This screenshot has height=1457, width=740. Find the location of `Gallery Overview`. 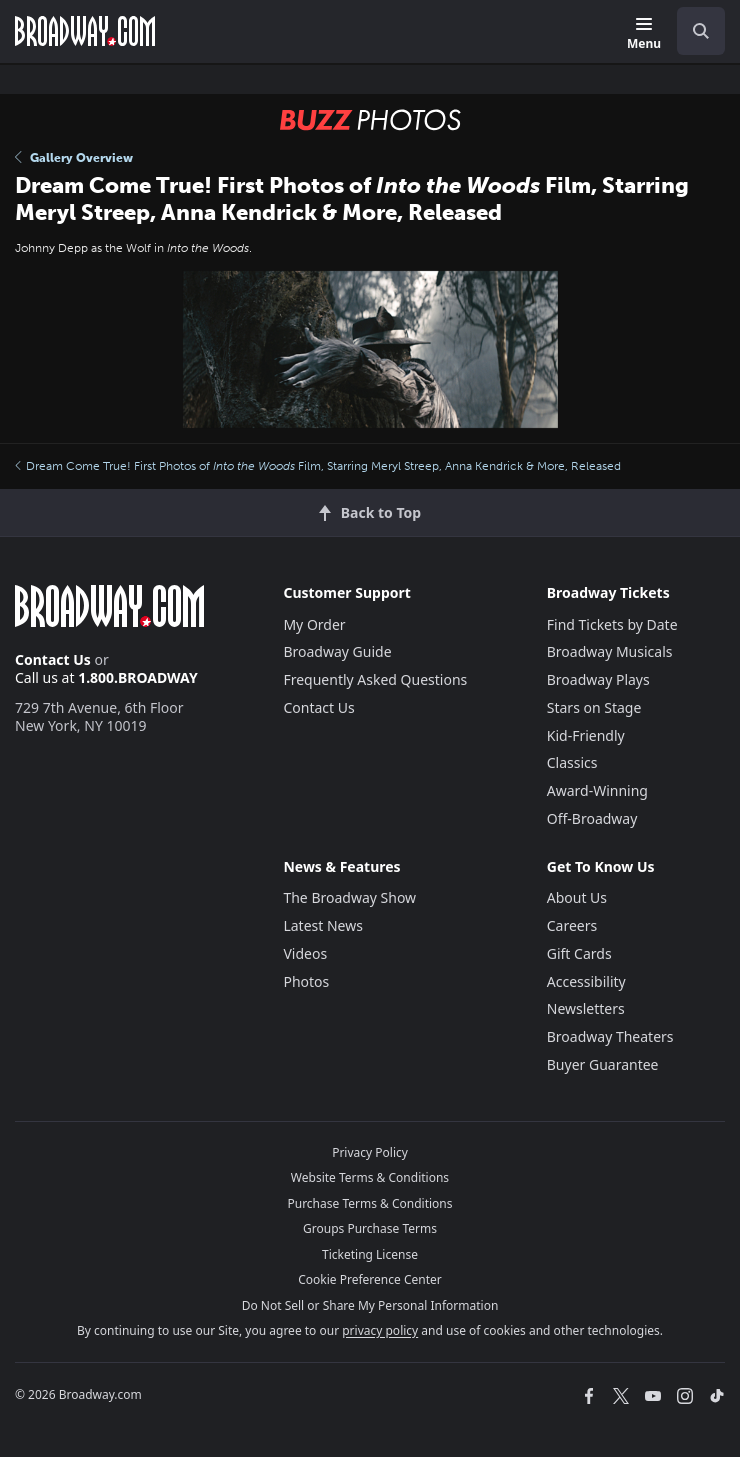

Gallery Overview is located at coordinates (74, 158).